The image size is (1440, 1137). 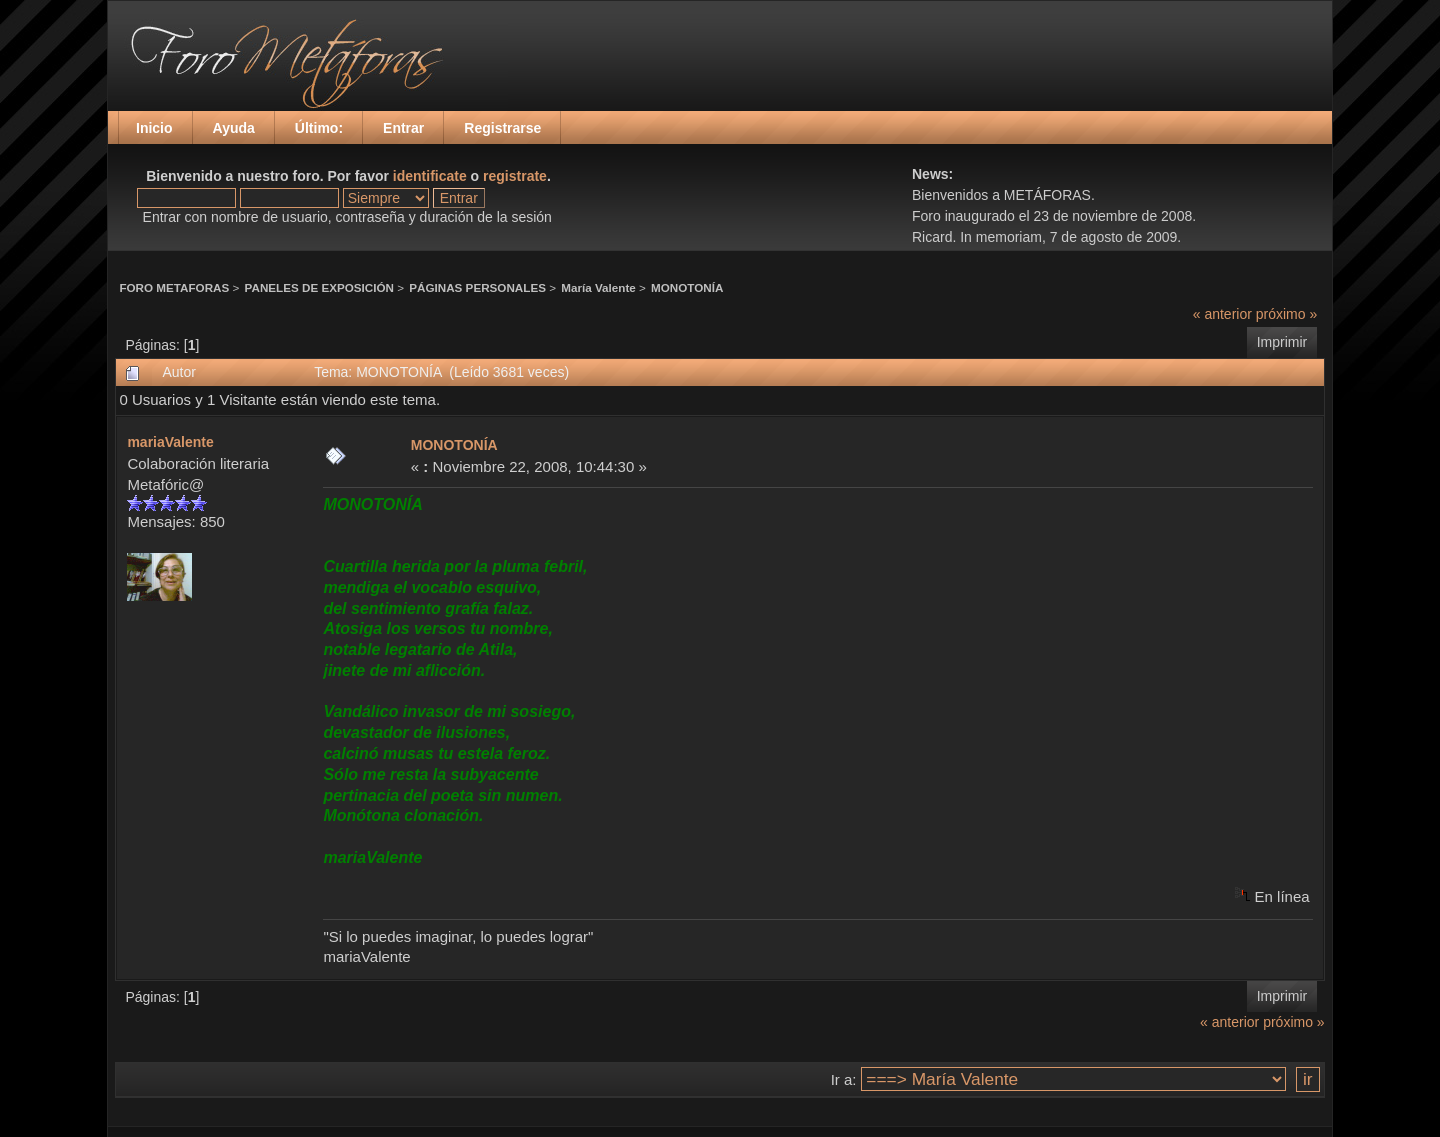 I want to click on MONOTONÍA, so click(x=687, y=287).